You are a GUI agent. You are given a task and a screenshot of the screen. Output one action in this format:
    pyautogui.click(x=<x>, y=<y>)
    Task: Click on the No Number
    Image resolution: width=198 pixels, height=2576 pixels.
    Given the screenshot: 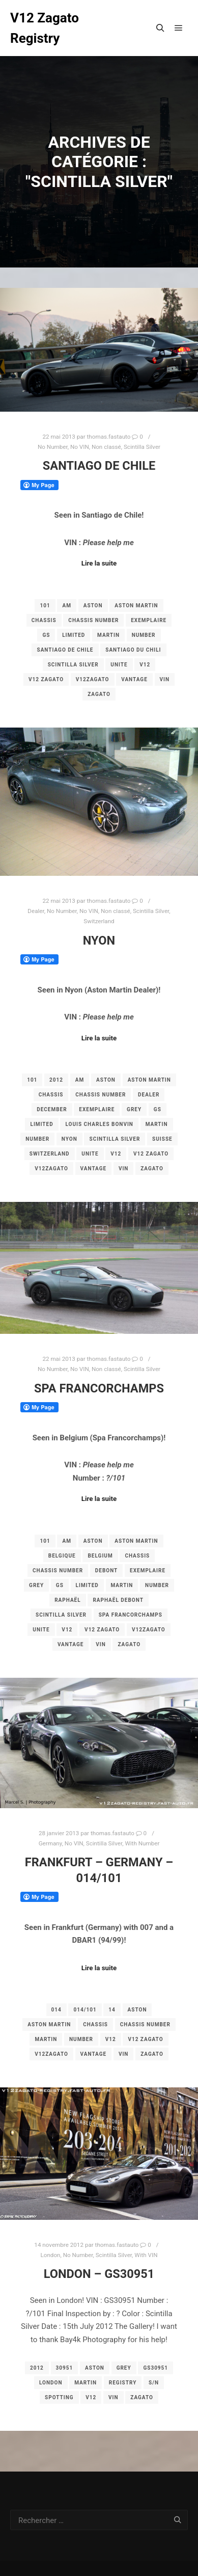 What is the action you would take?
    pyautogui.click(x=53, y=446)
    